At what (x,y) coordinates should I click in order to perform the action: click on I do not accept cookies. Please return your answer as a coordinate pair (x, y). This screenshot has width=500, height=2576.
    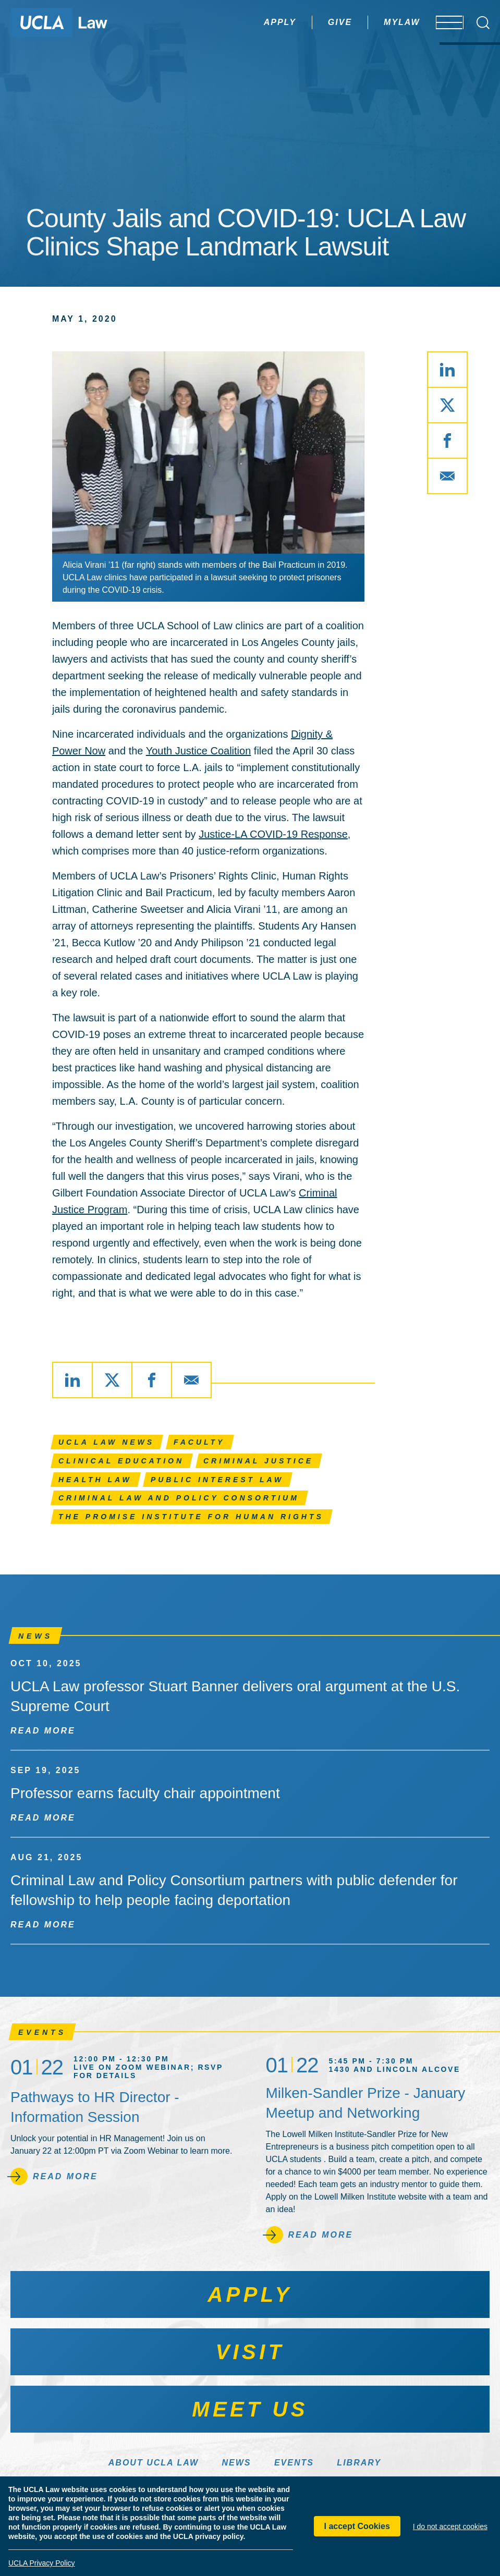
    Looking at the image, I should click on (450, 2526).